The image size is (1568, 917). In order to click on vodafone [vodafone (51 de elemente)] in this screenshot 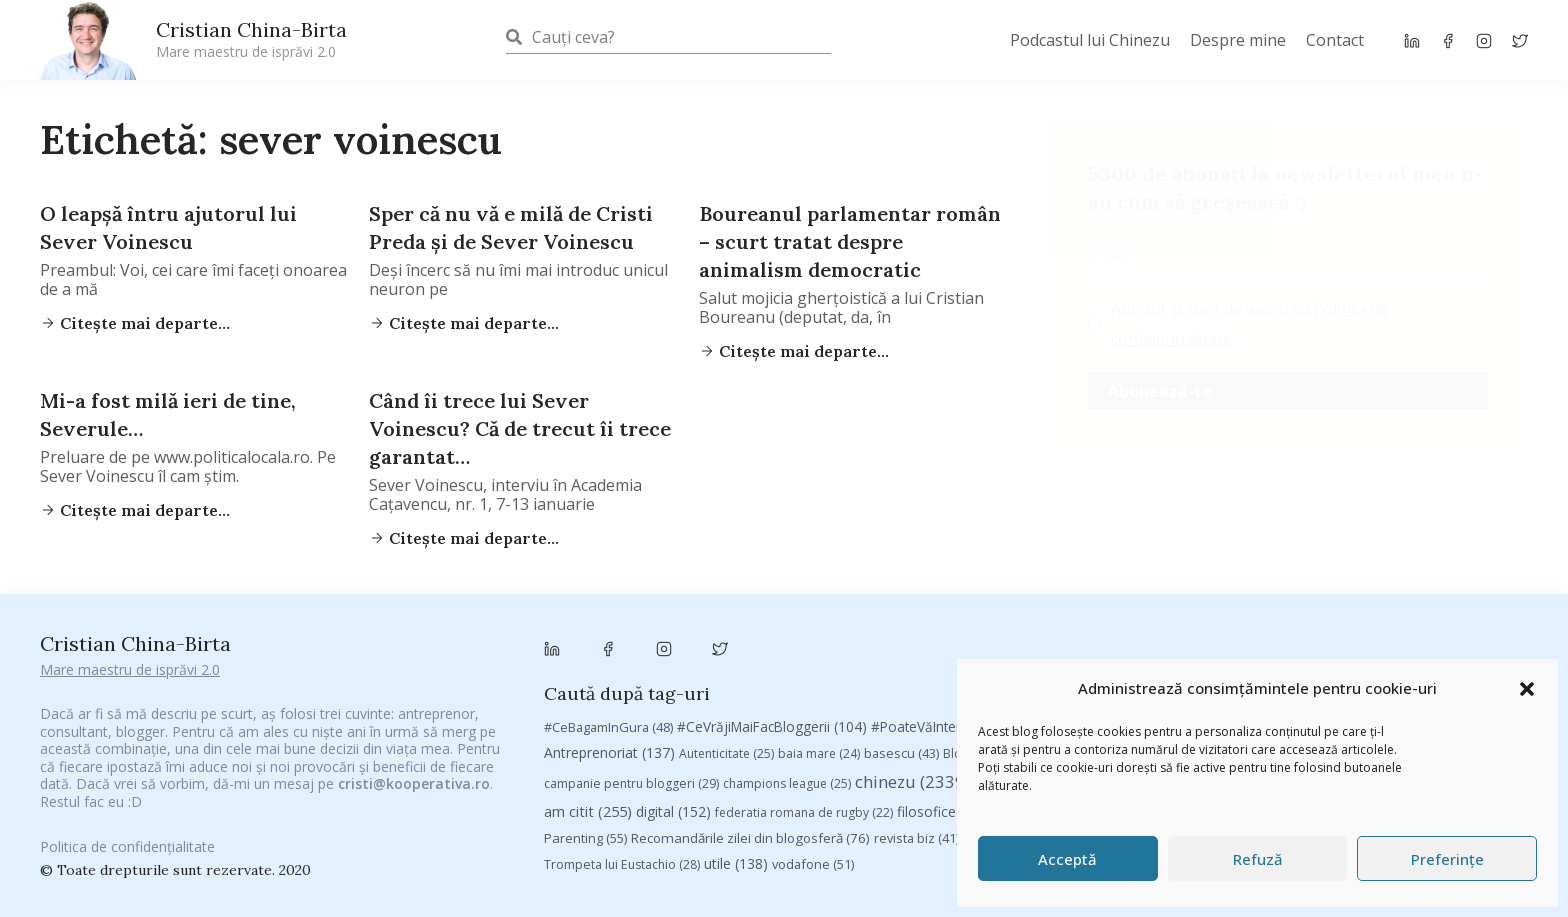, I will do `click(813, 864)`.